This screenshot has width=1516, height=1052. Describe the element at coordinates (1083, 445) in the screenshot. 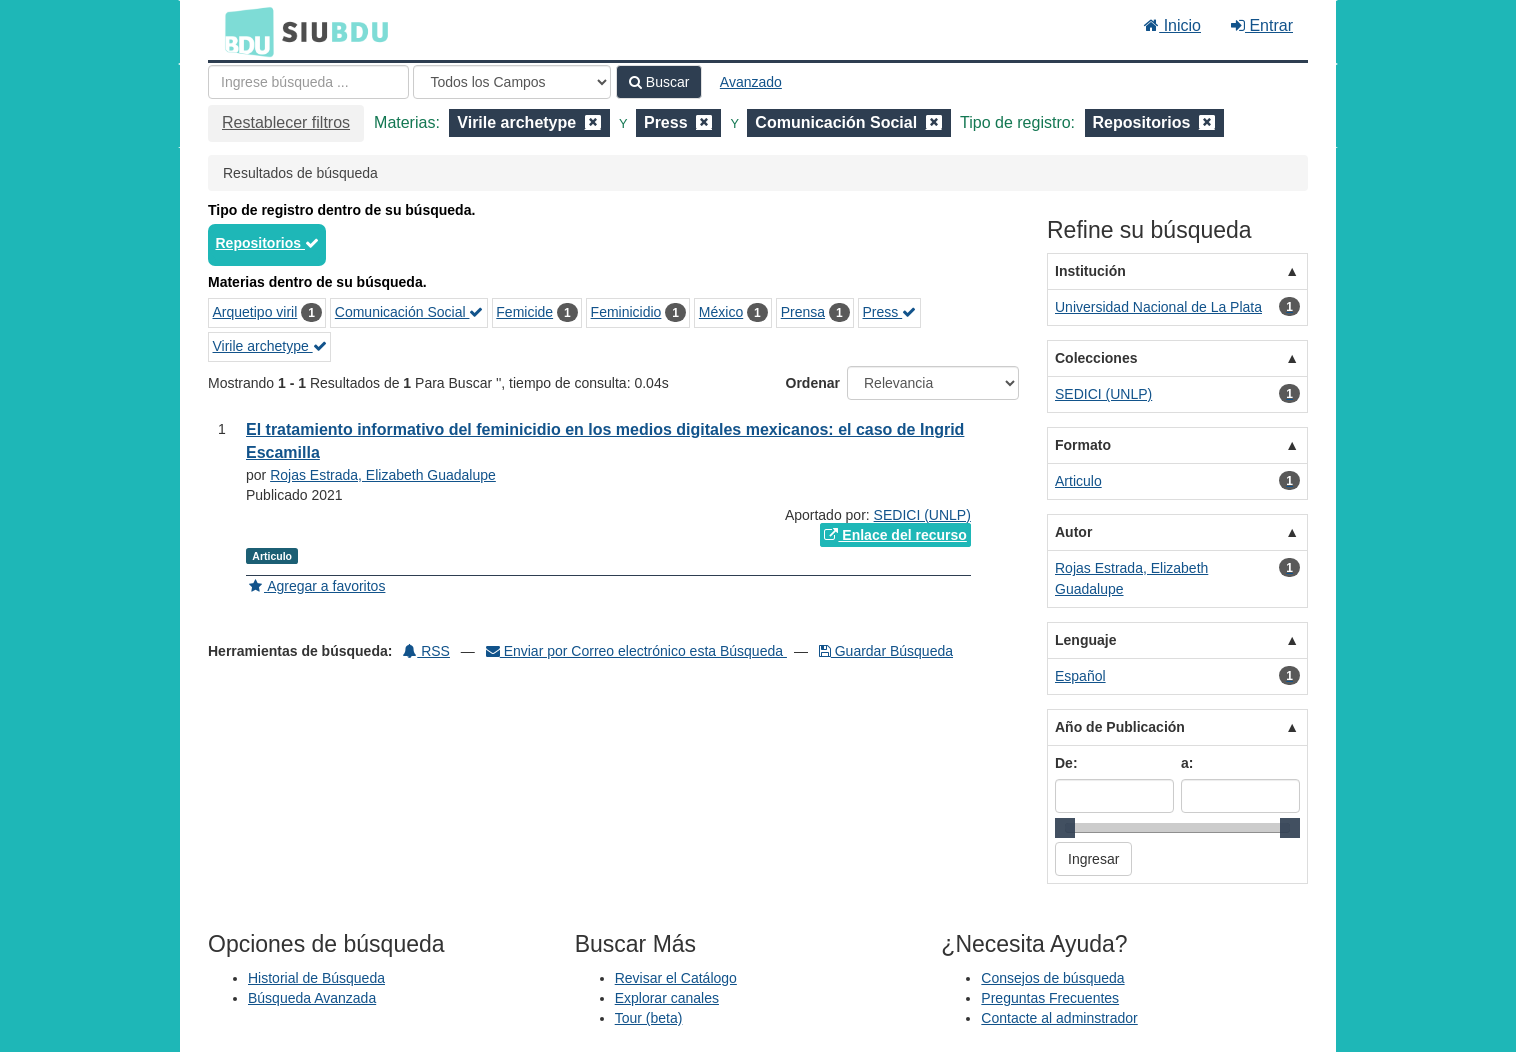

I see `Formato` at that location.